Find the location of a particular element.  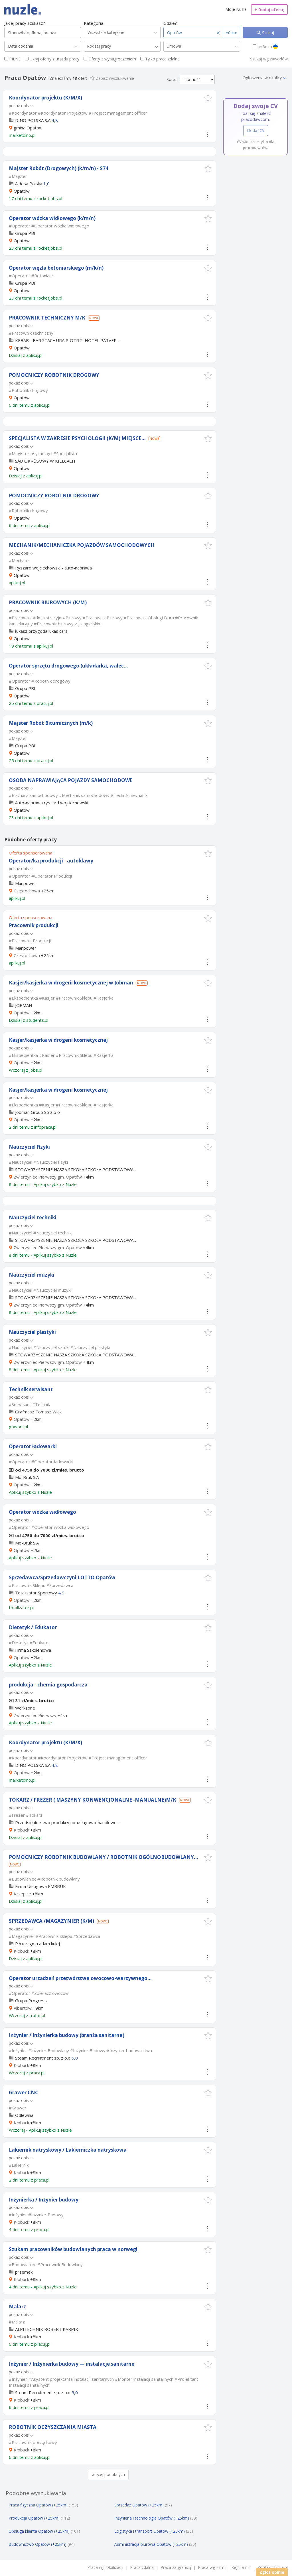

Zwierzyniec Pierwszy is located at coordinates (35, 1715).